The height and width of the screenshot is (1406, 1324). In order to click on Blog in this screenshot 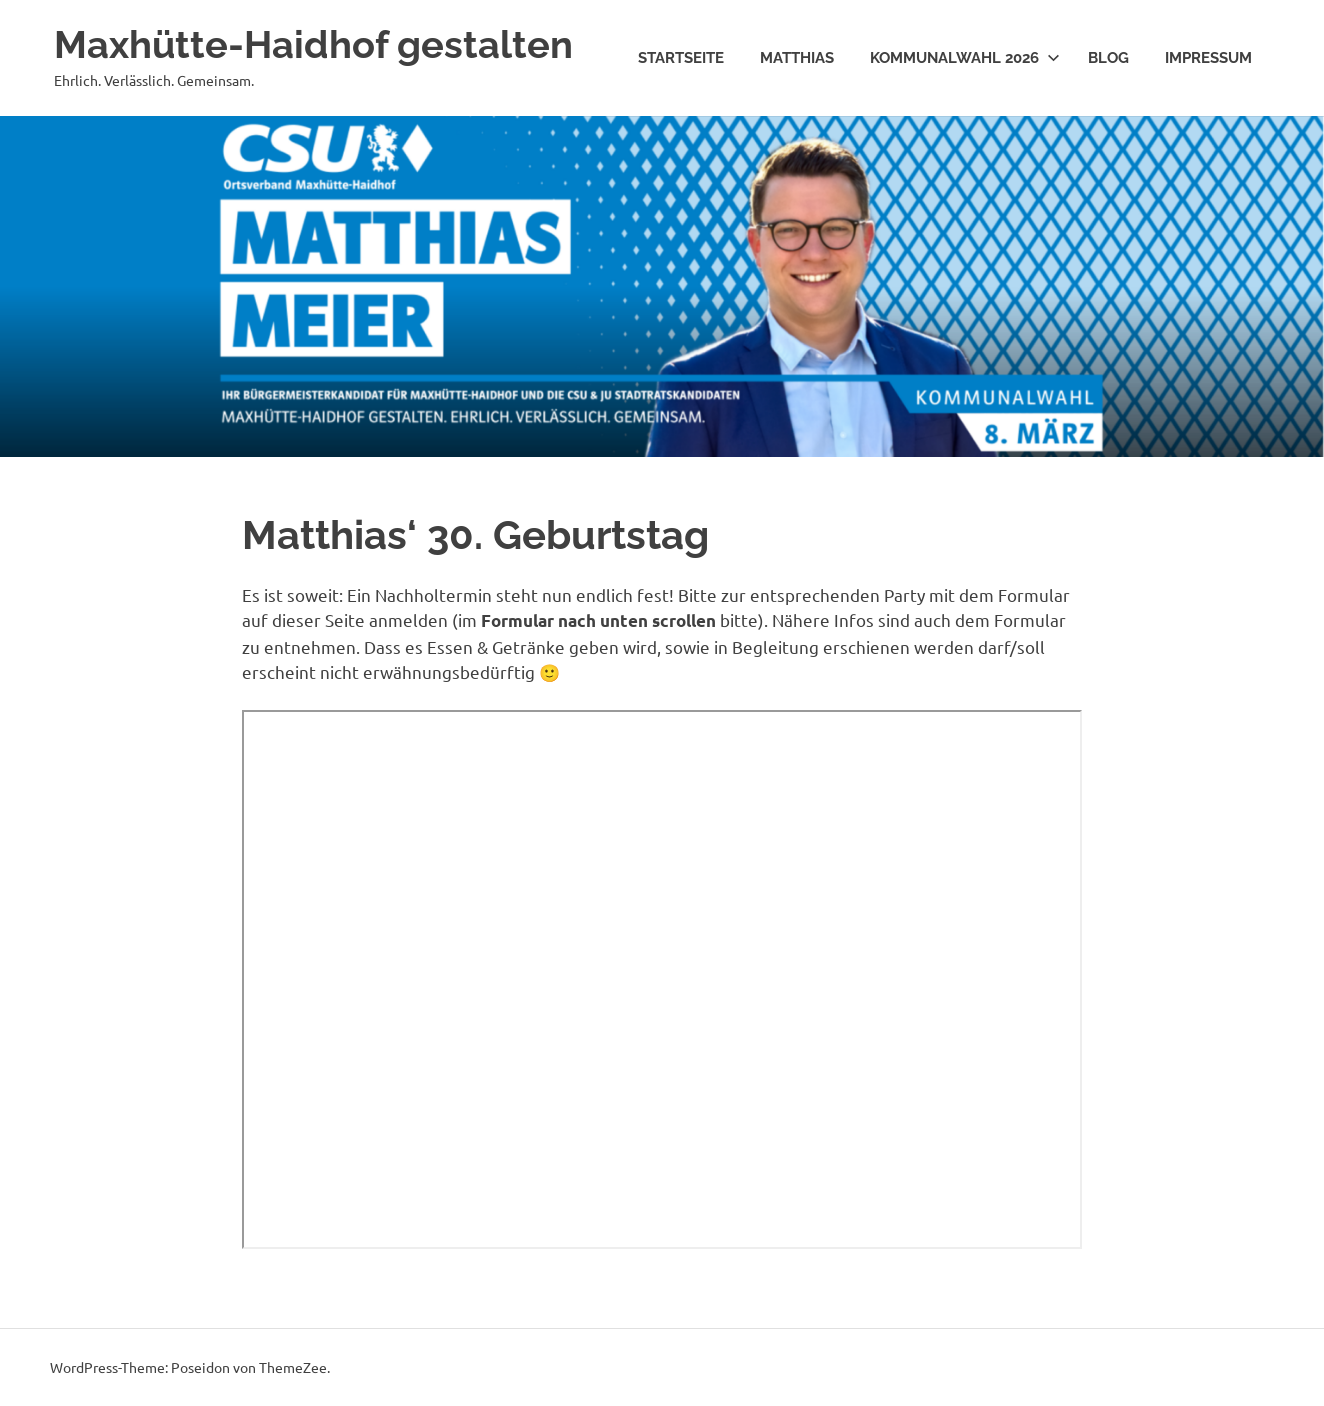, I will do `click(1108, 58)`.